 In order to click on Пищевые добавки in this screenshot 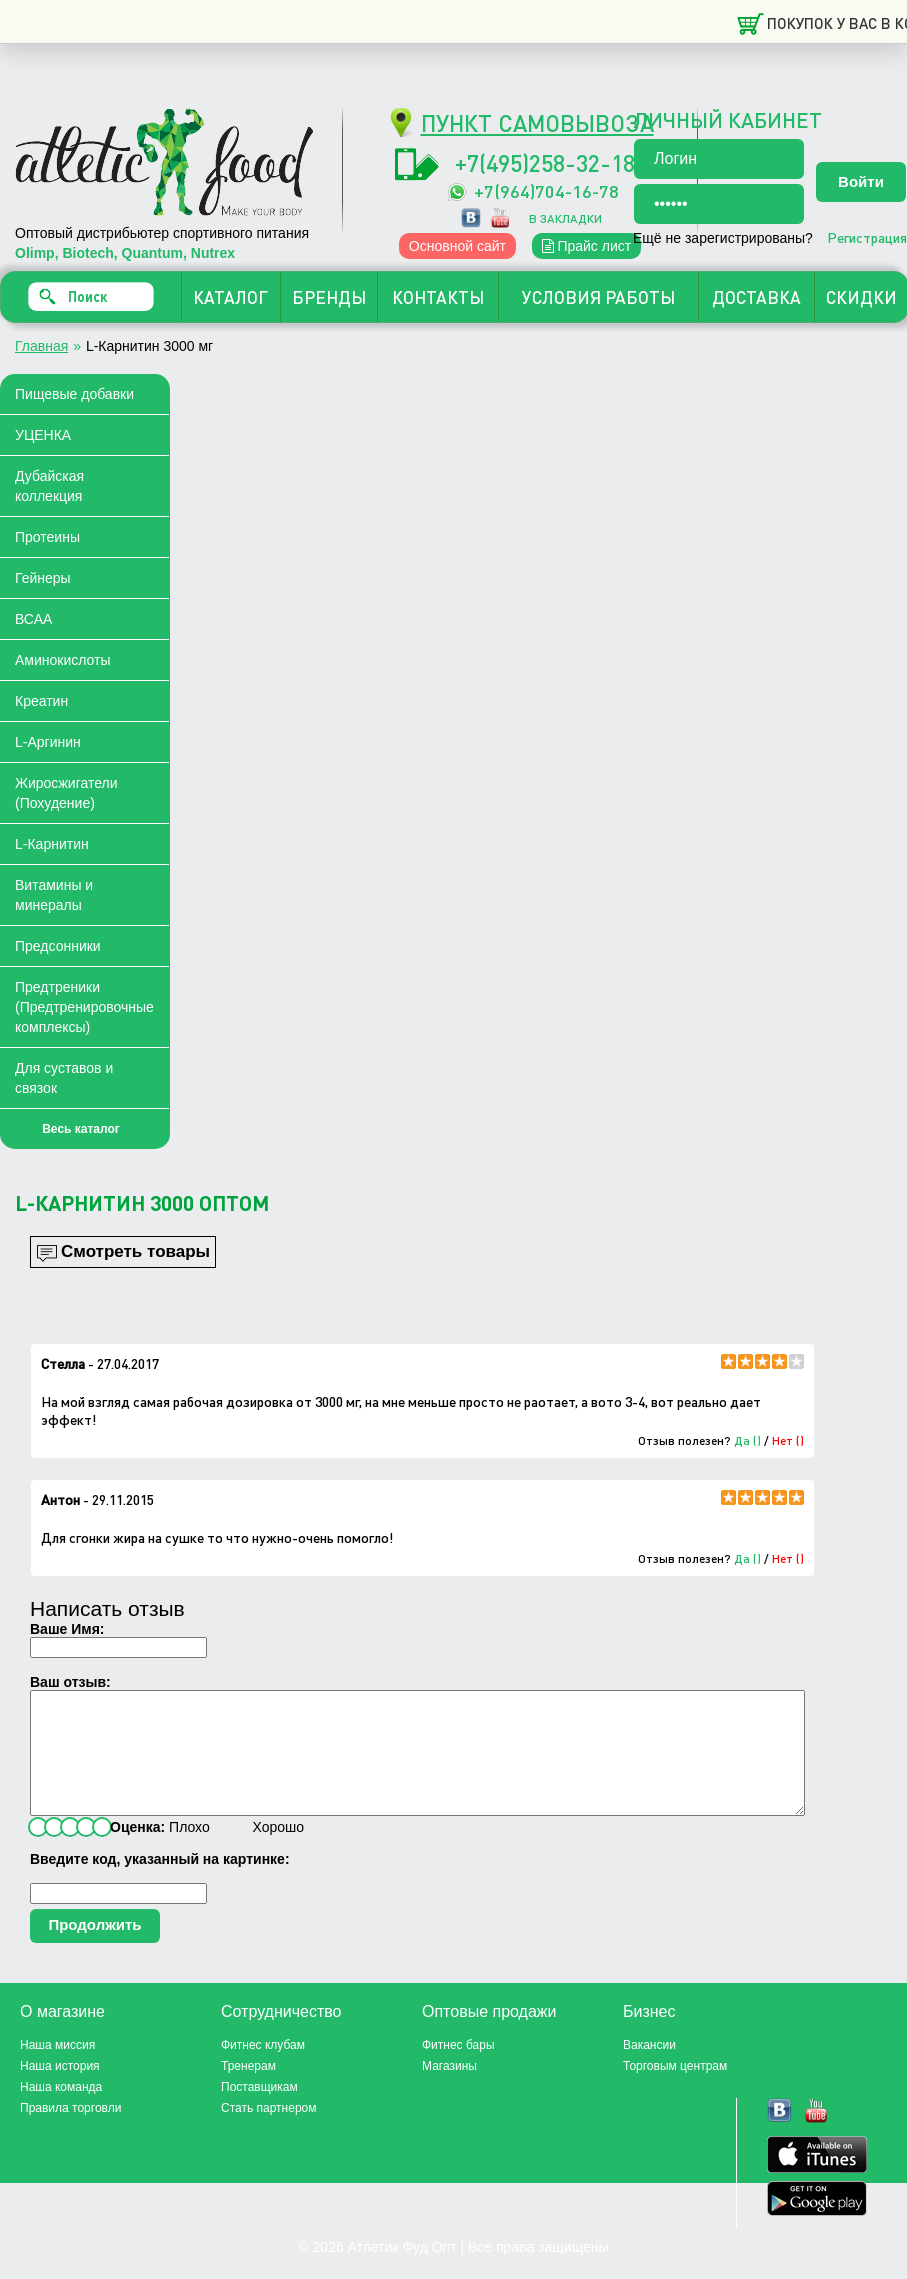, I will do `click(74, 394)`.